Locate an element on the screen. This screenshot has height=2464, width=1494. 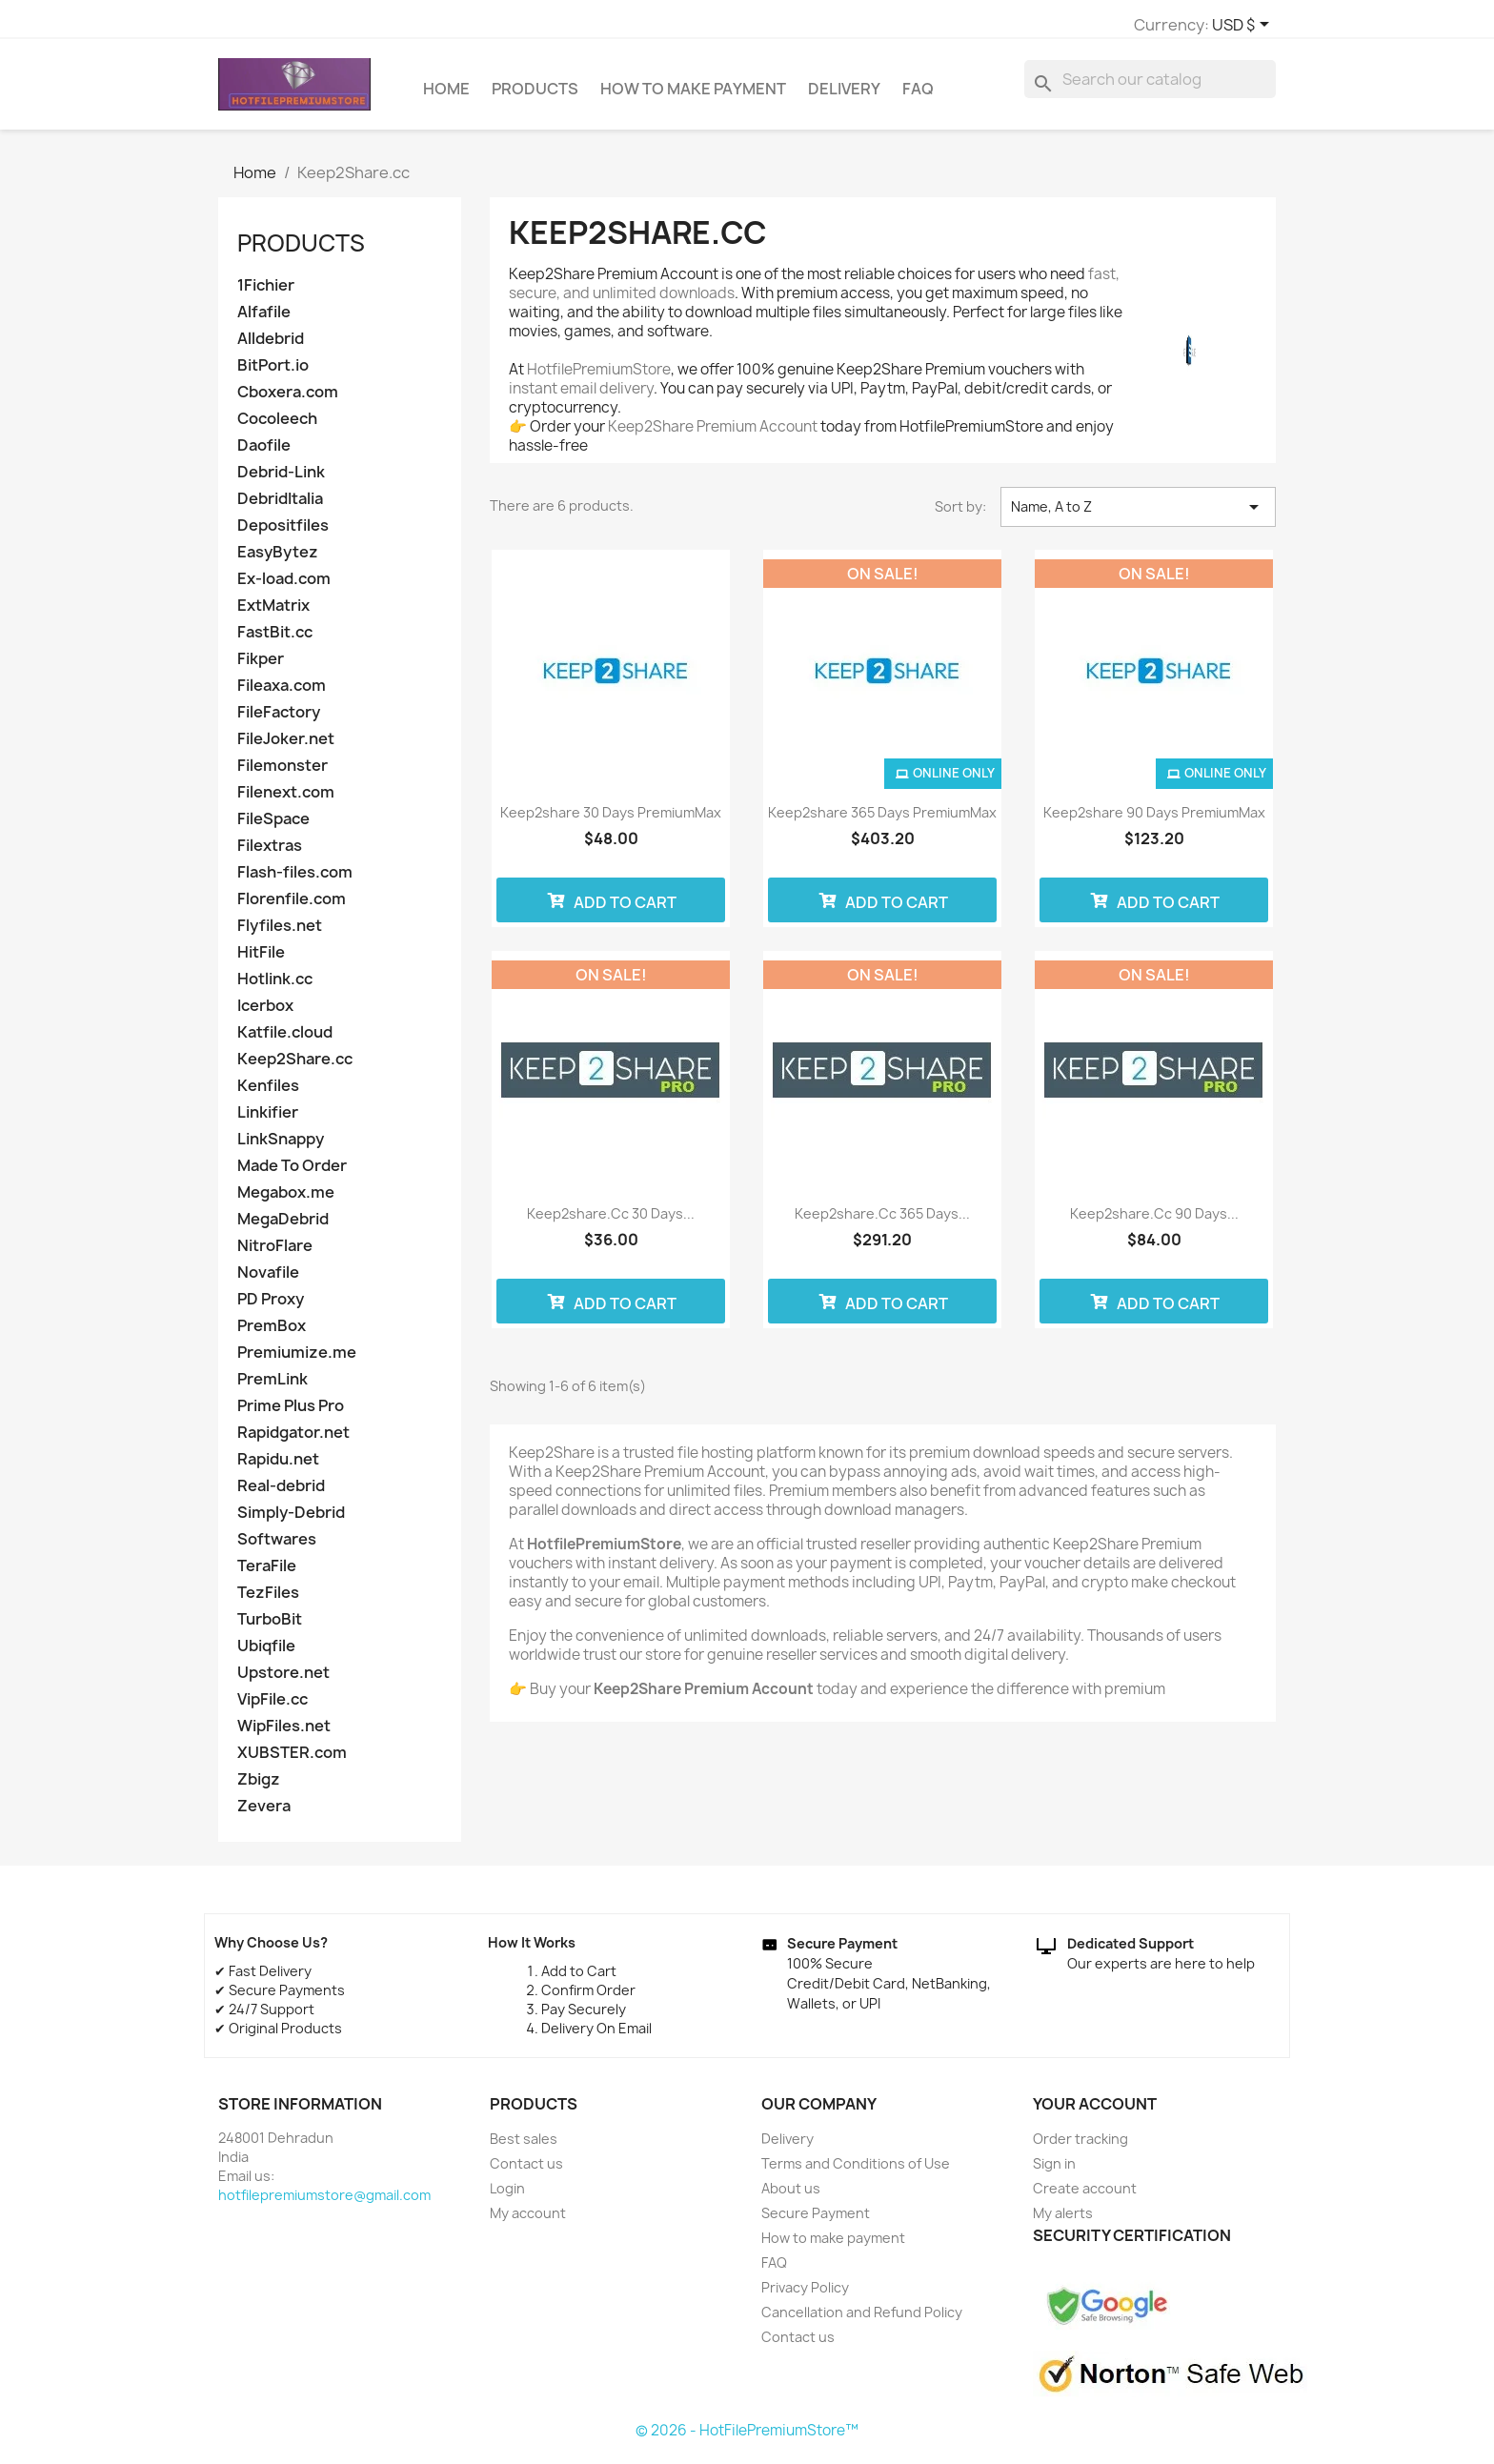
PremLink is located at coordinates (272, 1388).